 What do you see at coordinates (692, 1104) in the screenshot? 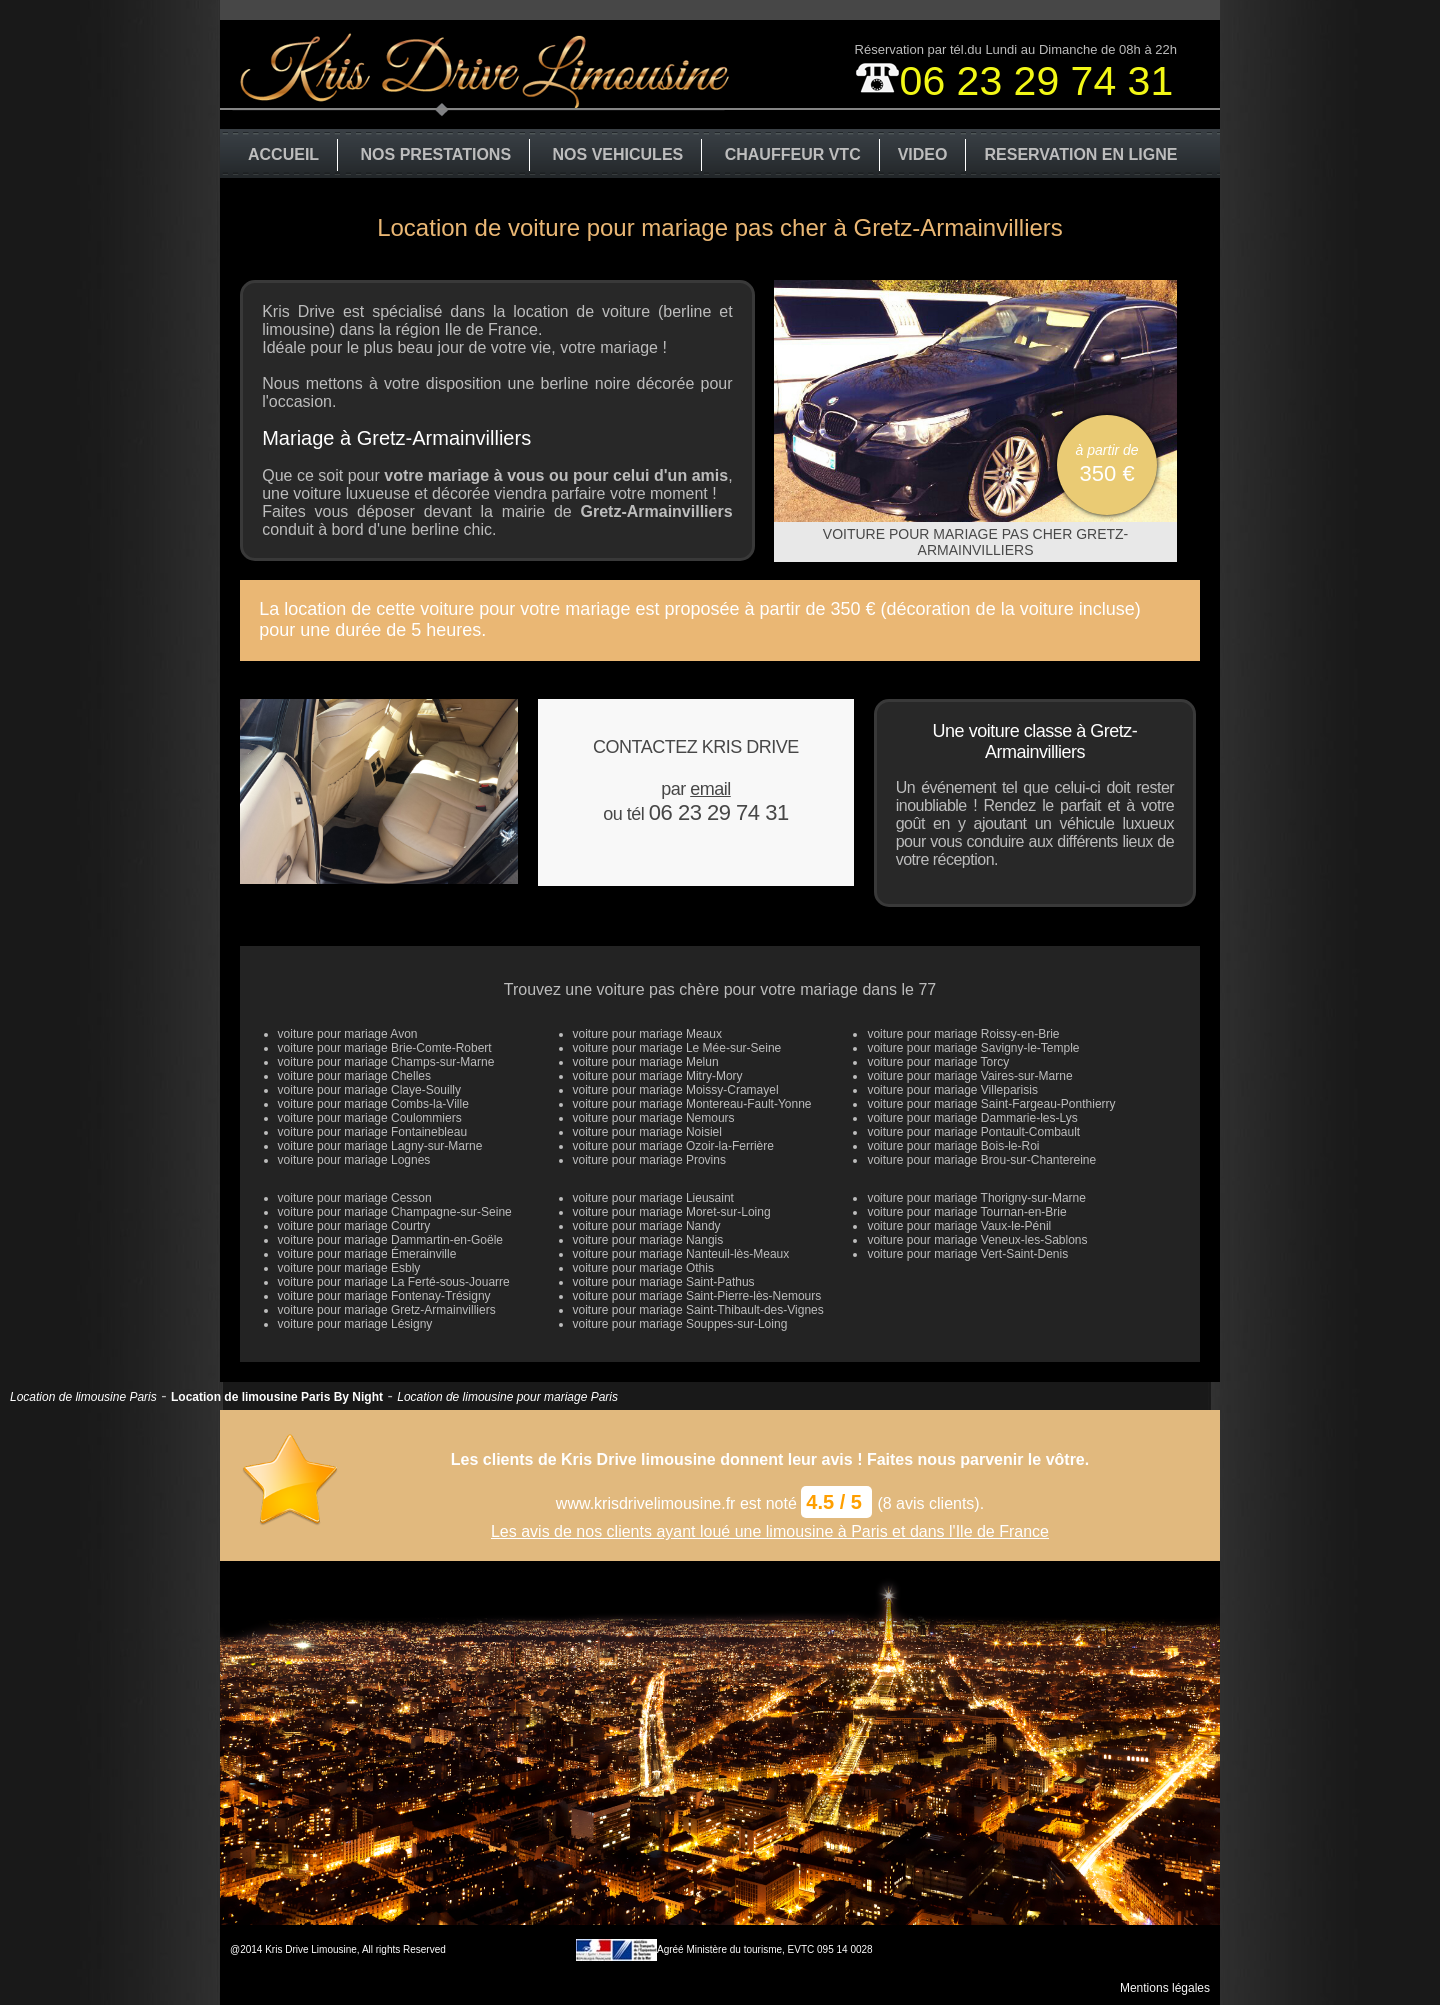
I see `voiture pour mariage Montereau-Fault-Yonne` at bounding box center [692, 1104].